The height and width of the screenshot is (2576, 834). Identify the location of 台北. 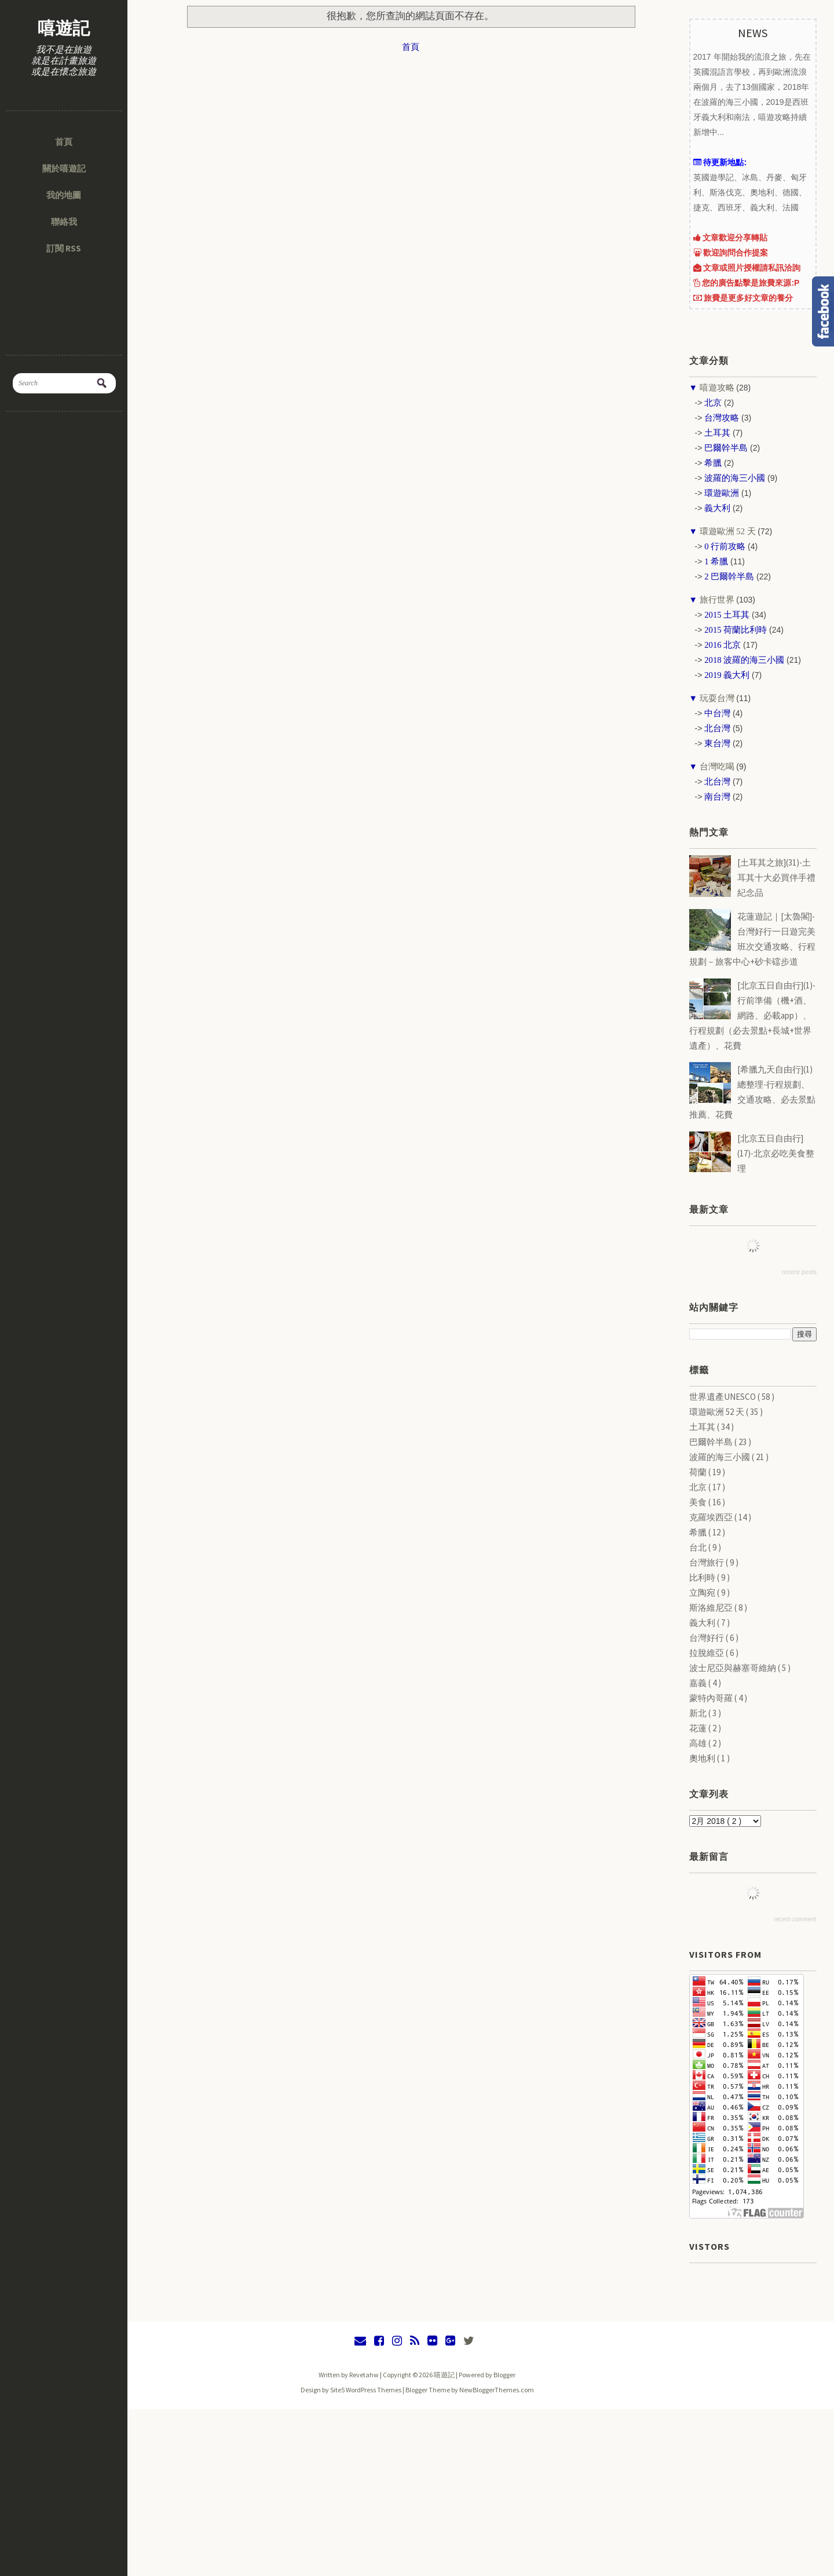
(698, 1547).